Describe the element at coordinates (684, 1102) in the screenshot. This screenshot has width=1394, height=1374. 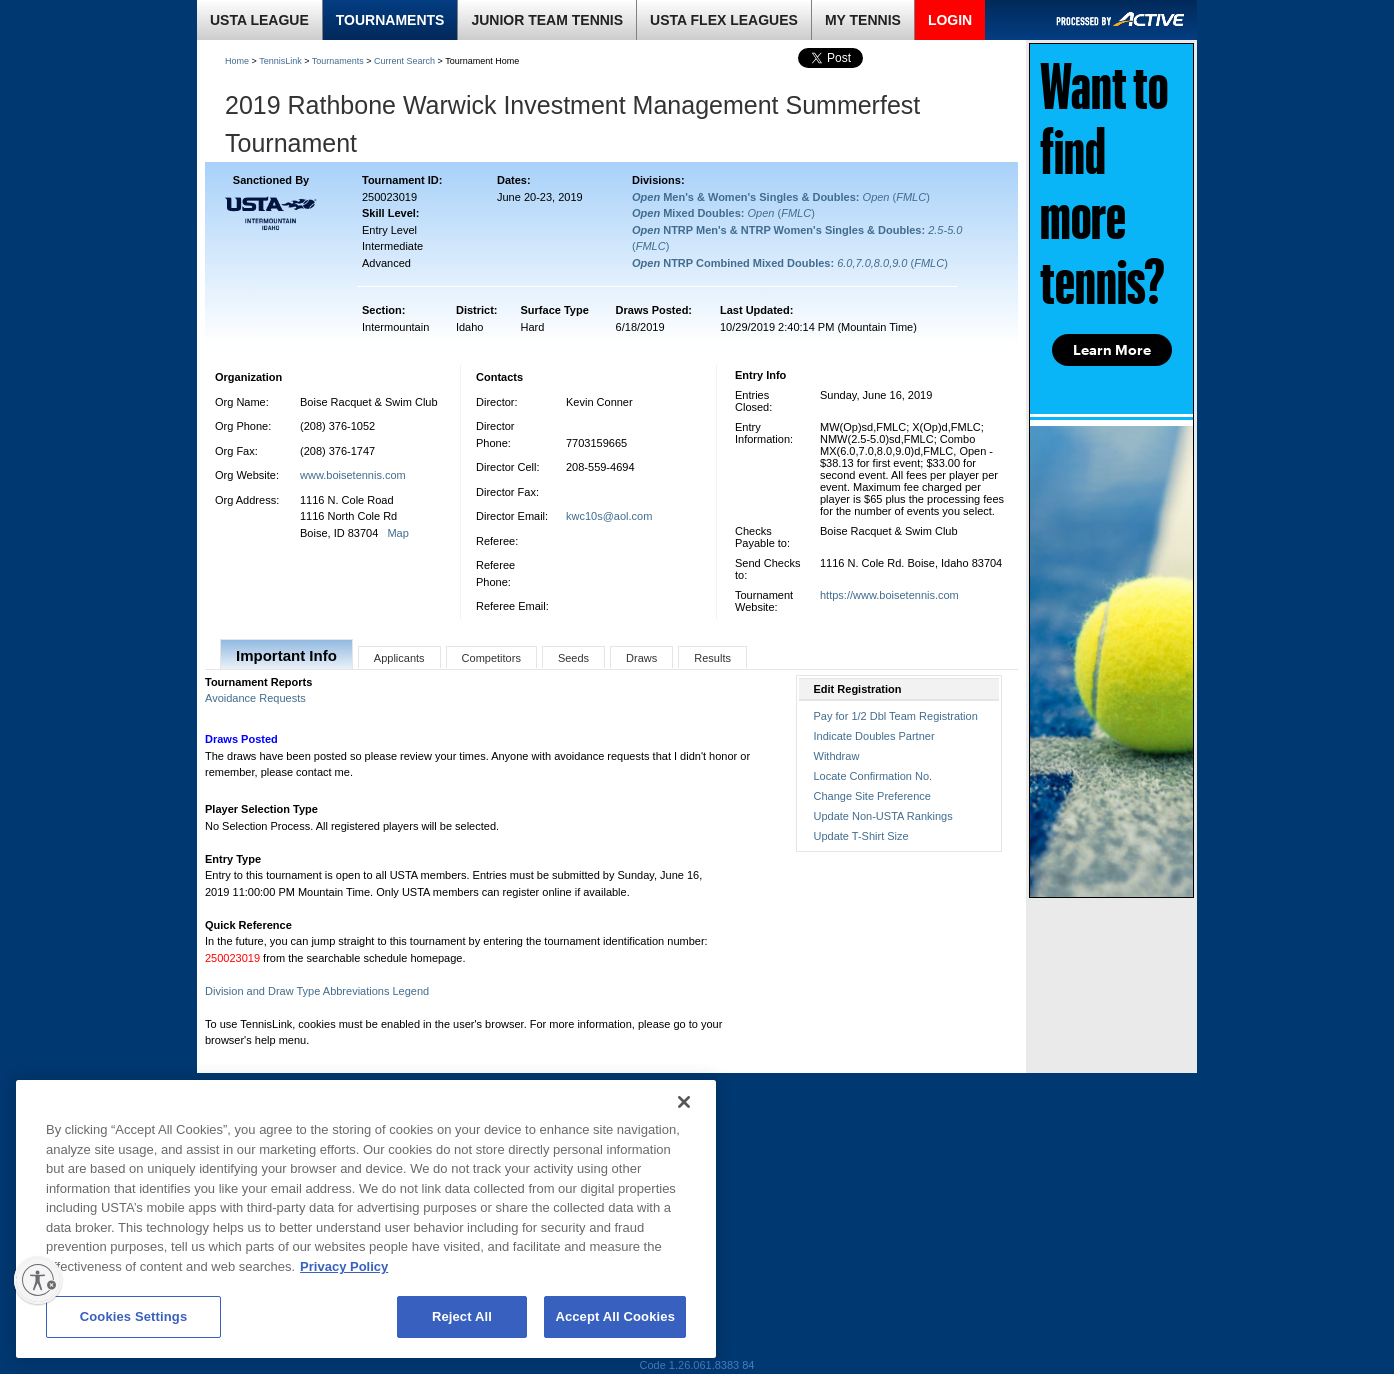
I see `[Close]` at that location.